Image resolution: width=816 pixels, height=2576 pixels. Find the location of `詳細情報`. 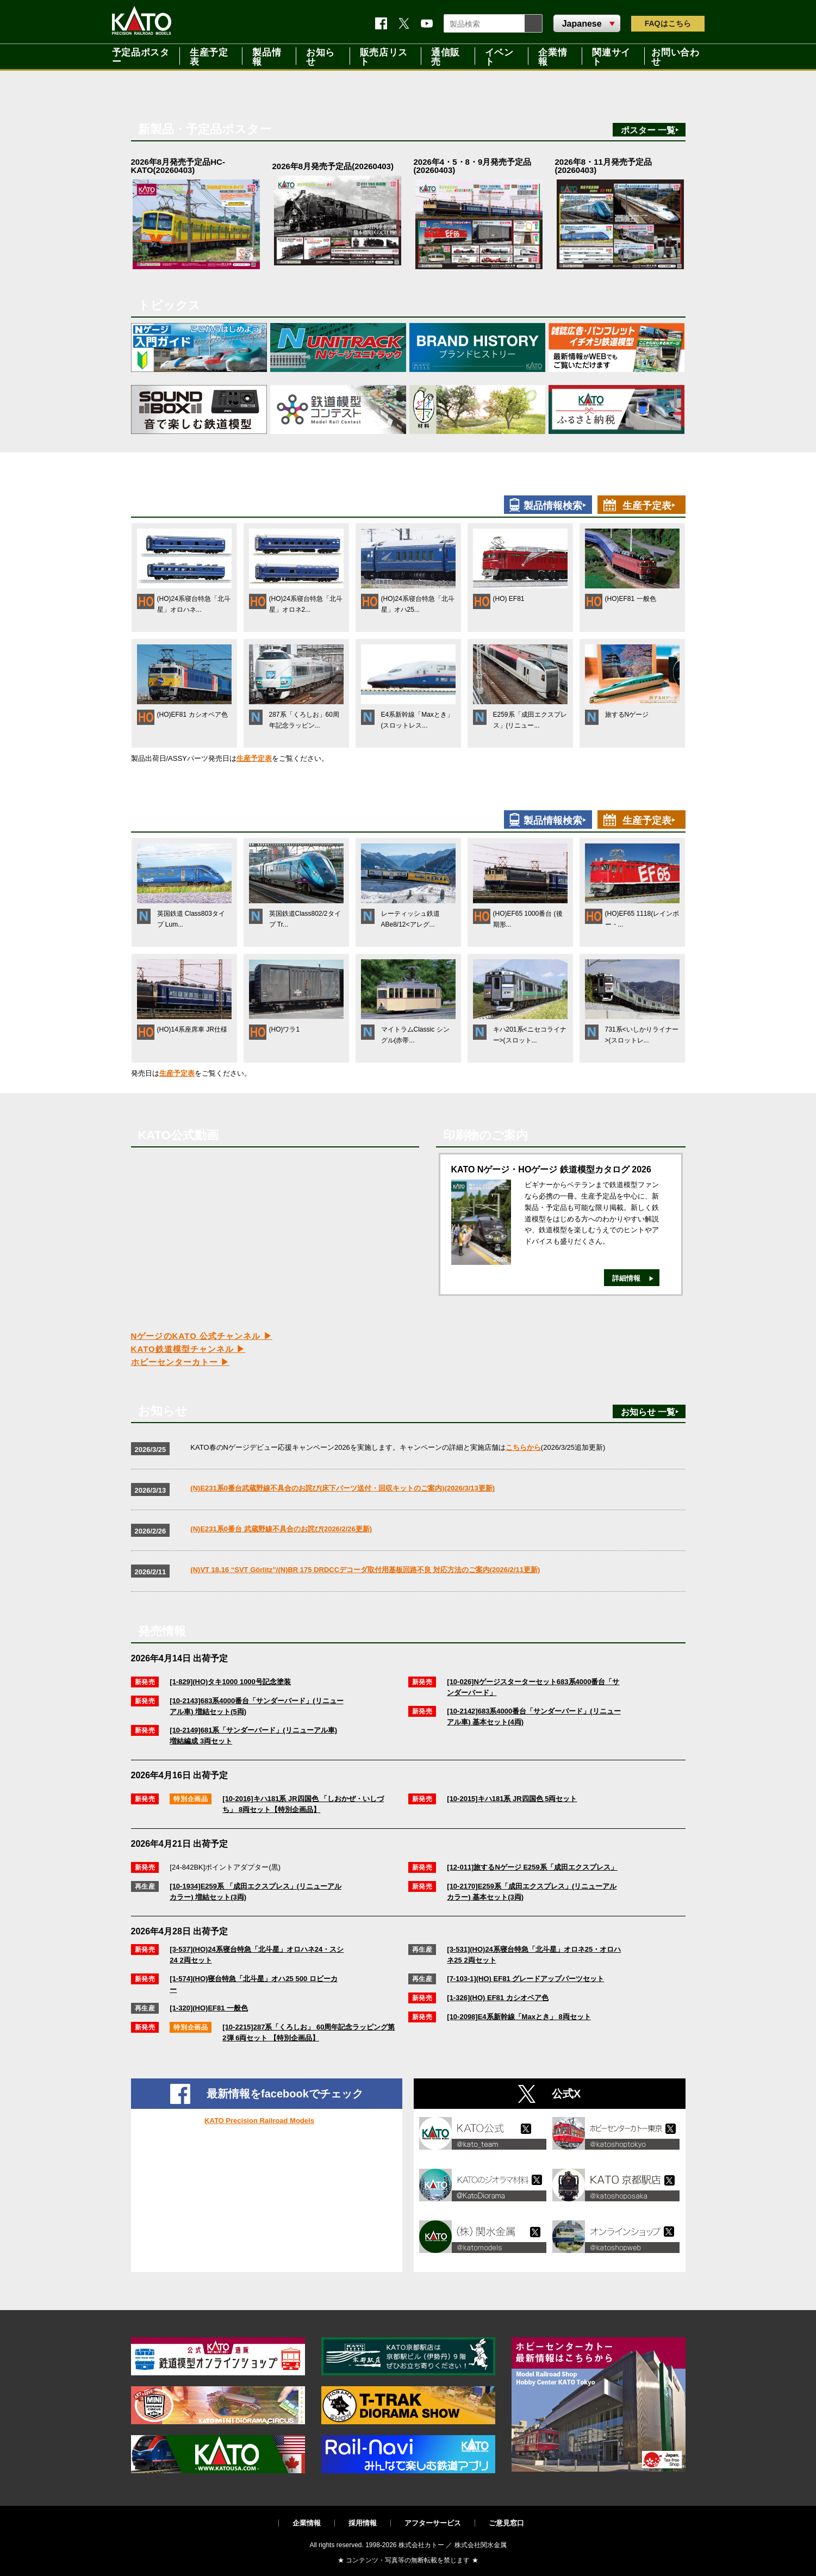

詳細情報 is located at coordinates (626, 1278).